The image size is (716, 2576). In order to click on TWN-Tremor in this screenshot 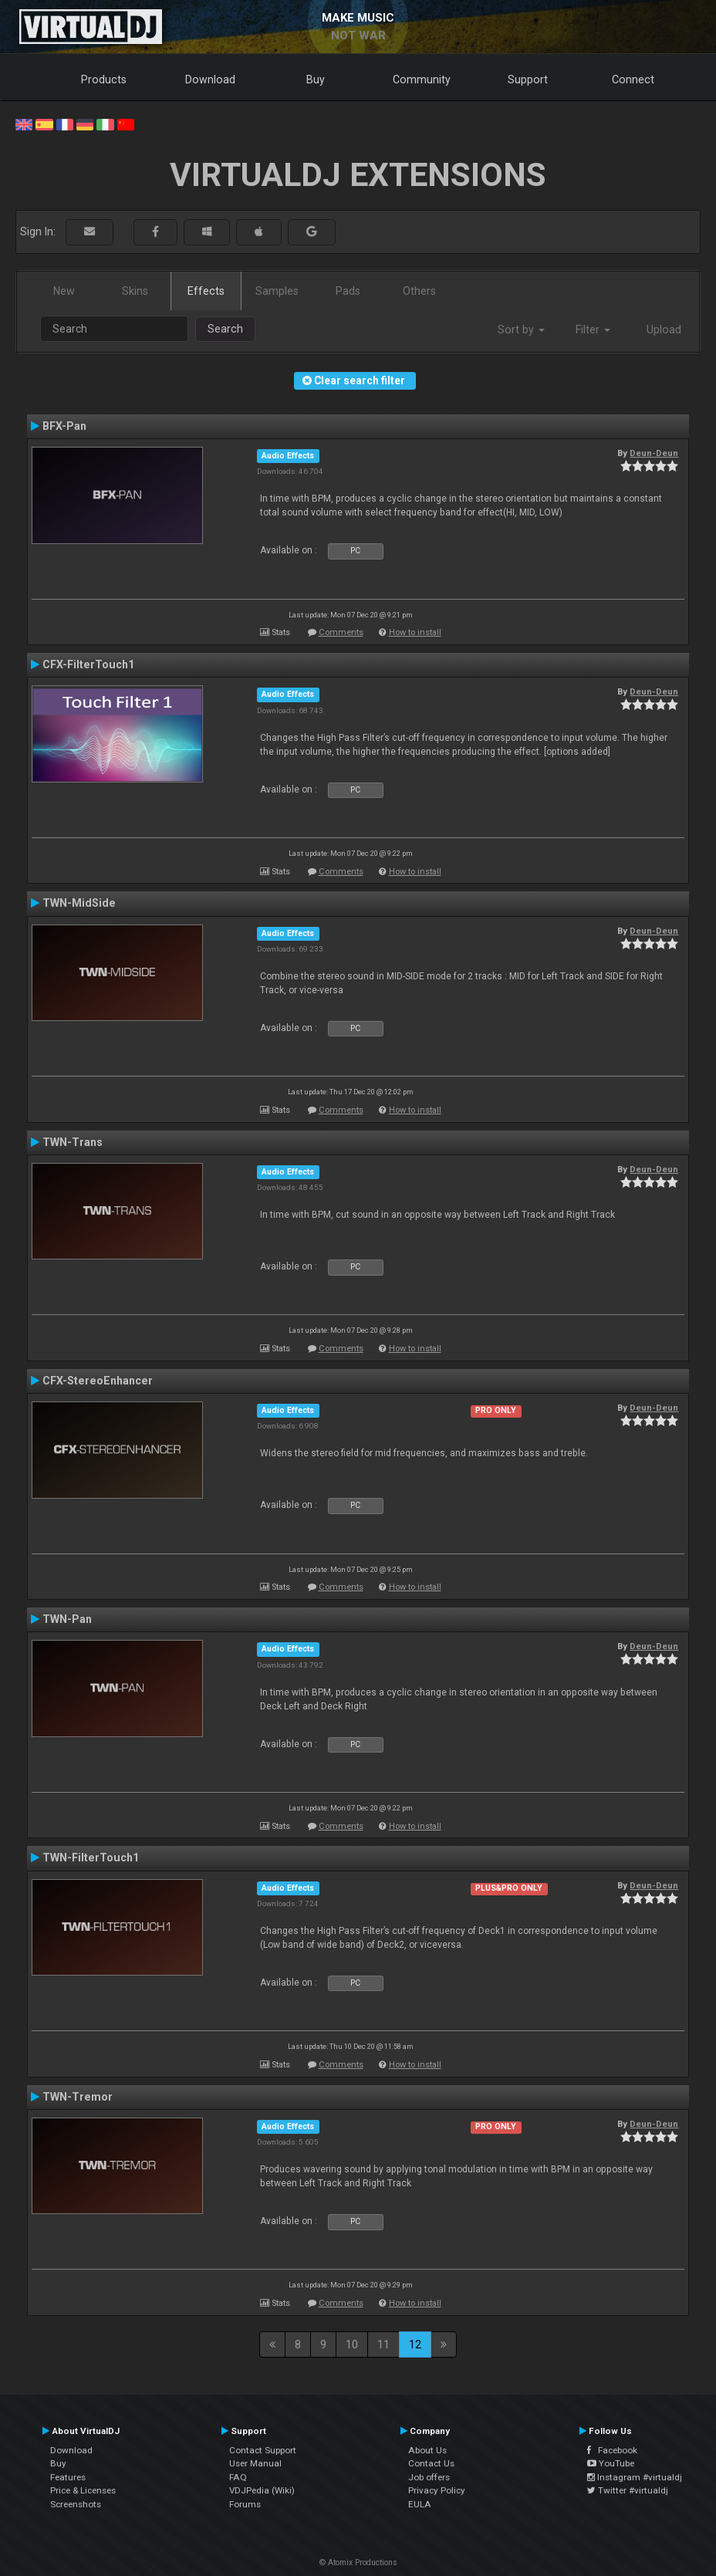, I will do `click(77, 2097)`.